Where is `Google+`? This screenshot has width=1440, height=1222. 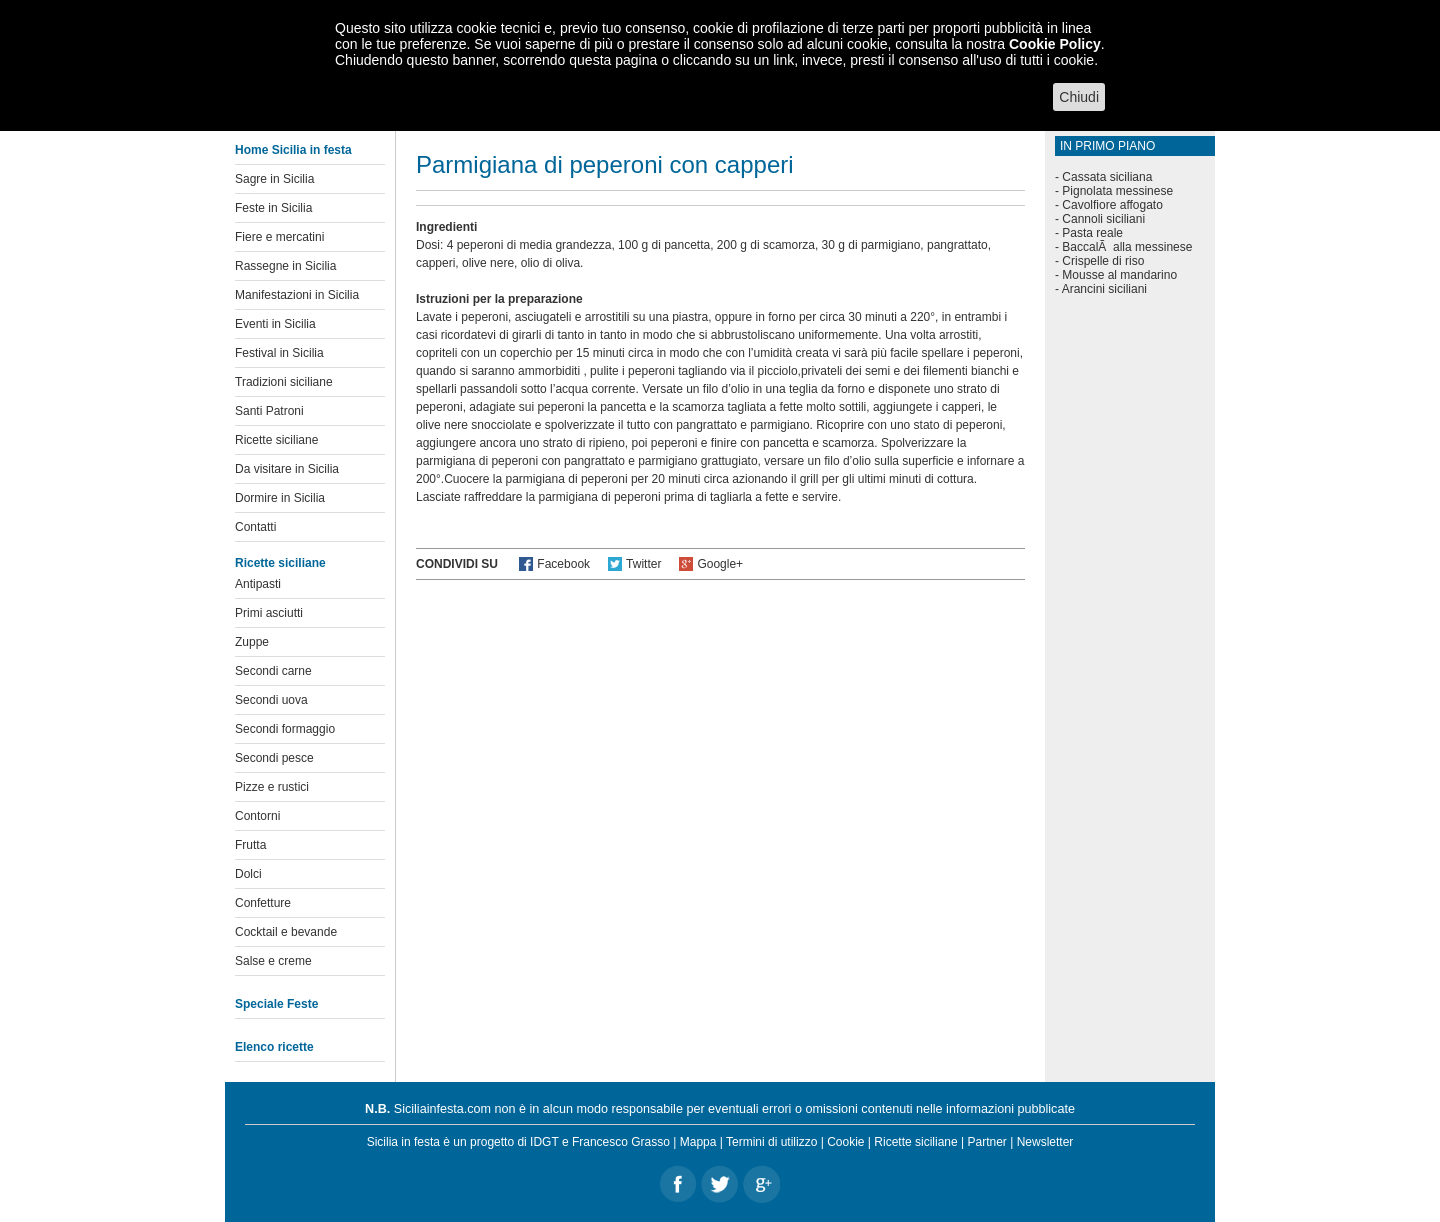 Google+ is located at coordinates (720, 564).